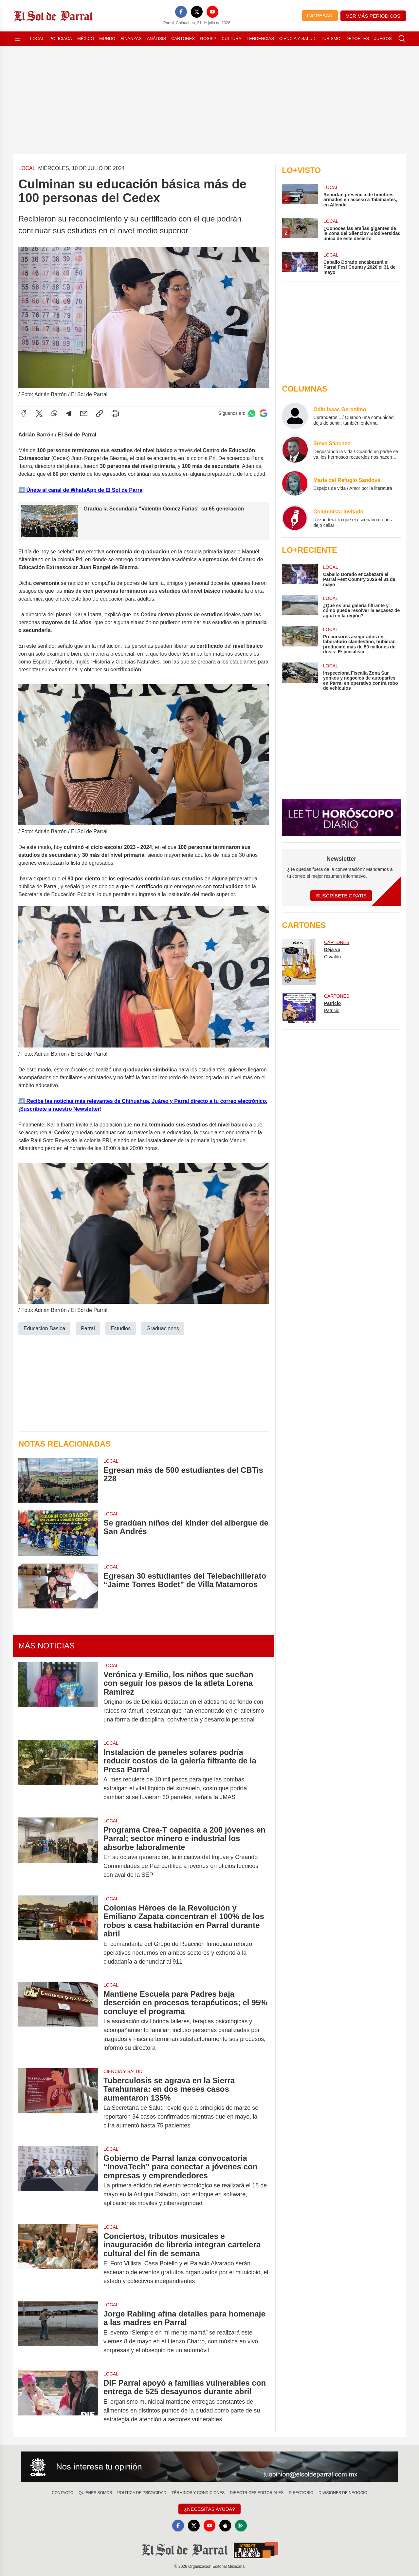 This screenshot has height=2576, width=419. Describe the element at coordinates (107, 38) in the screenshot. I see `Mundo` at that location.